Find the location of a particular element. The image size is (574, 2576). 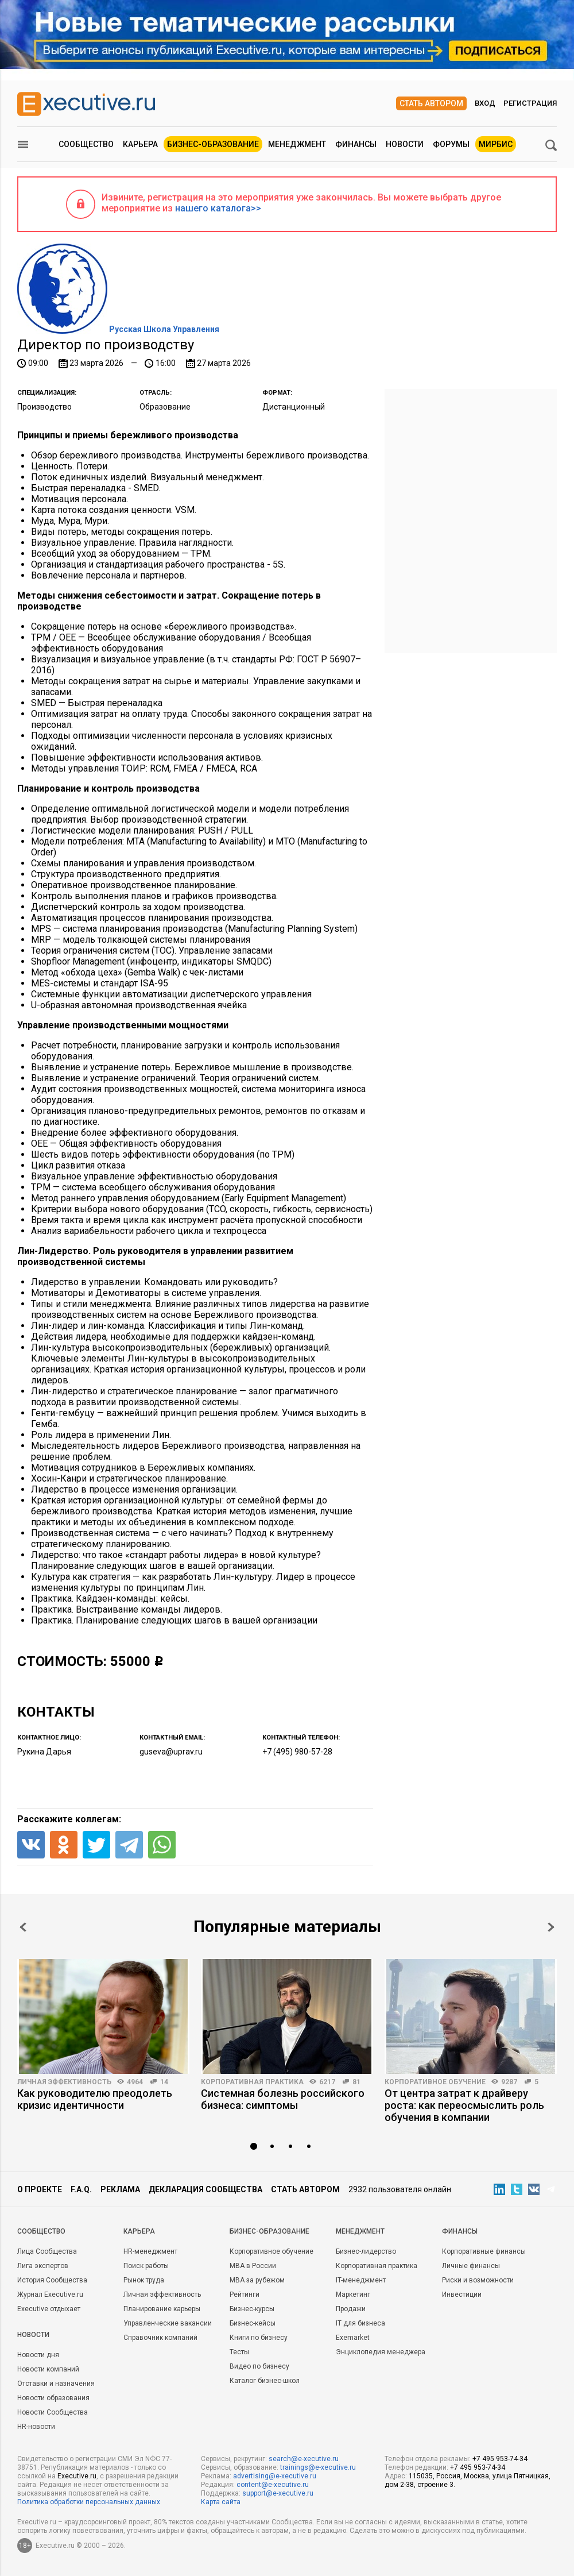

IT для бизнеса is located at coordinates (360, 2323).